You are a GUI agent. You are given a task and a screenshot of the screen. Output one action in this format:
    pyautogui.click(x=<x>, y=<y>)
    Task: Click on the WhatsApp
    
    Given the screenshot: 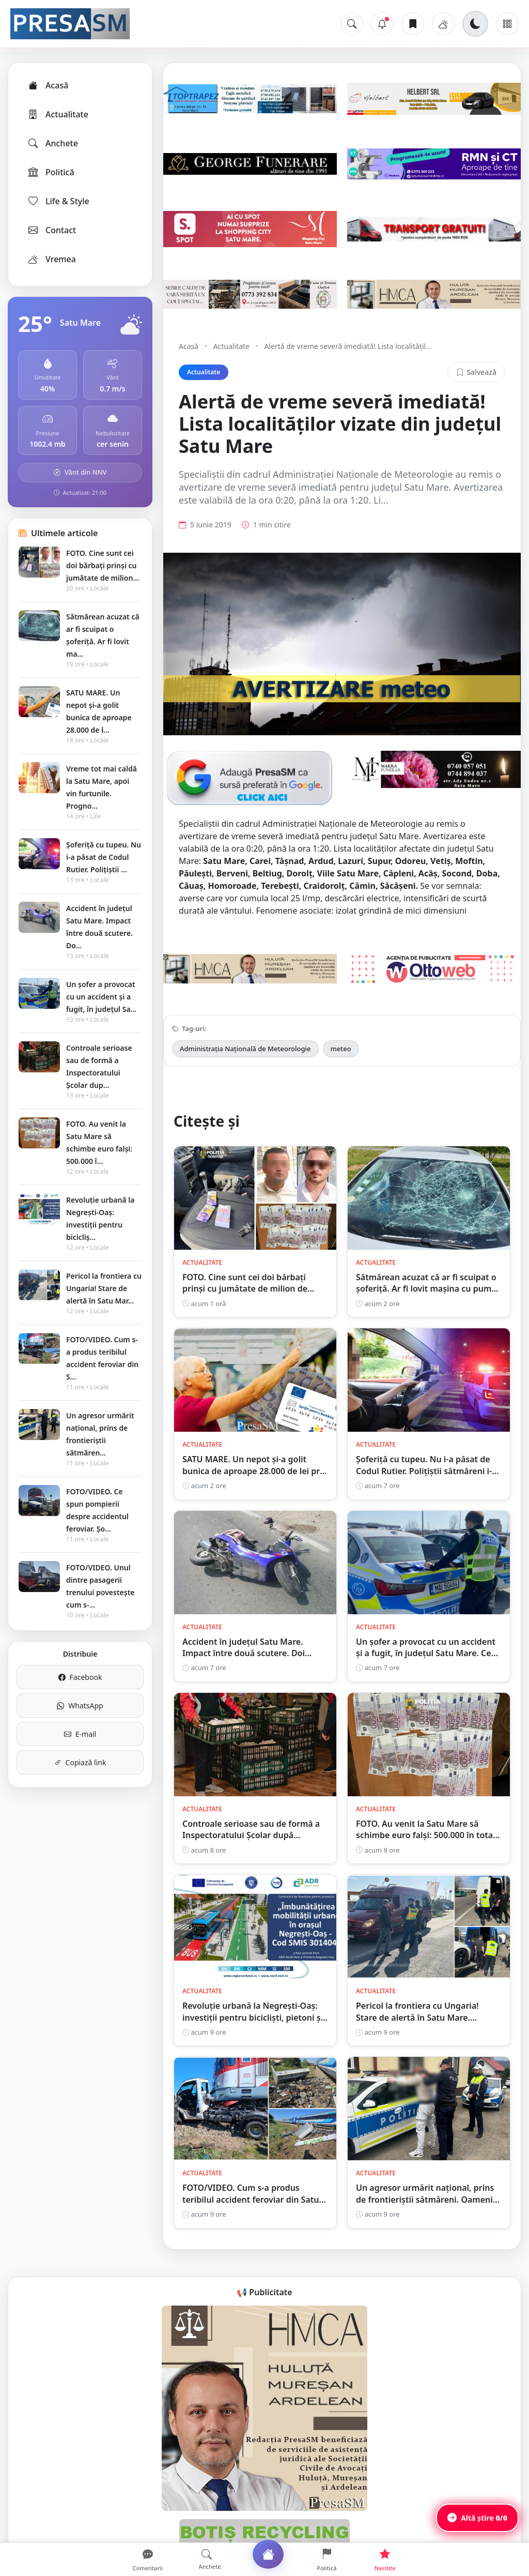 What is the action you would take?
    pyautogui.click(x=80, y=1705)
    